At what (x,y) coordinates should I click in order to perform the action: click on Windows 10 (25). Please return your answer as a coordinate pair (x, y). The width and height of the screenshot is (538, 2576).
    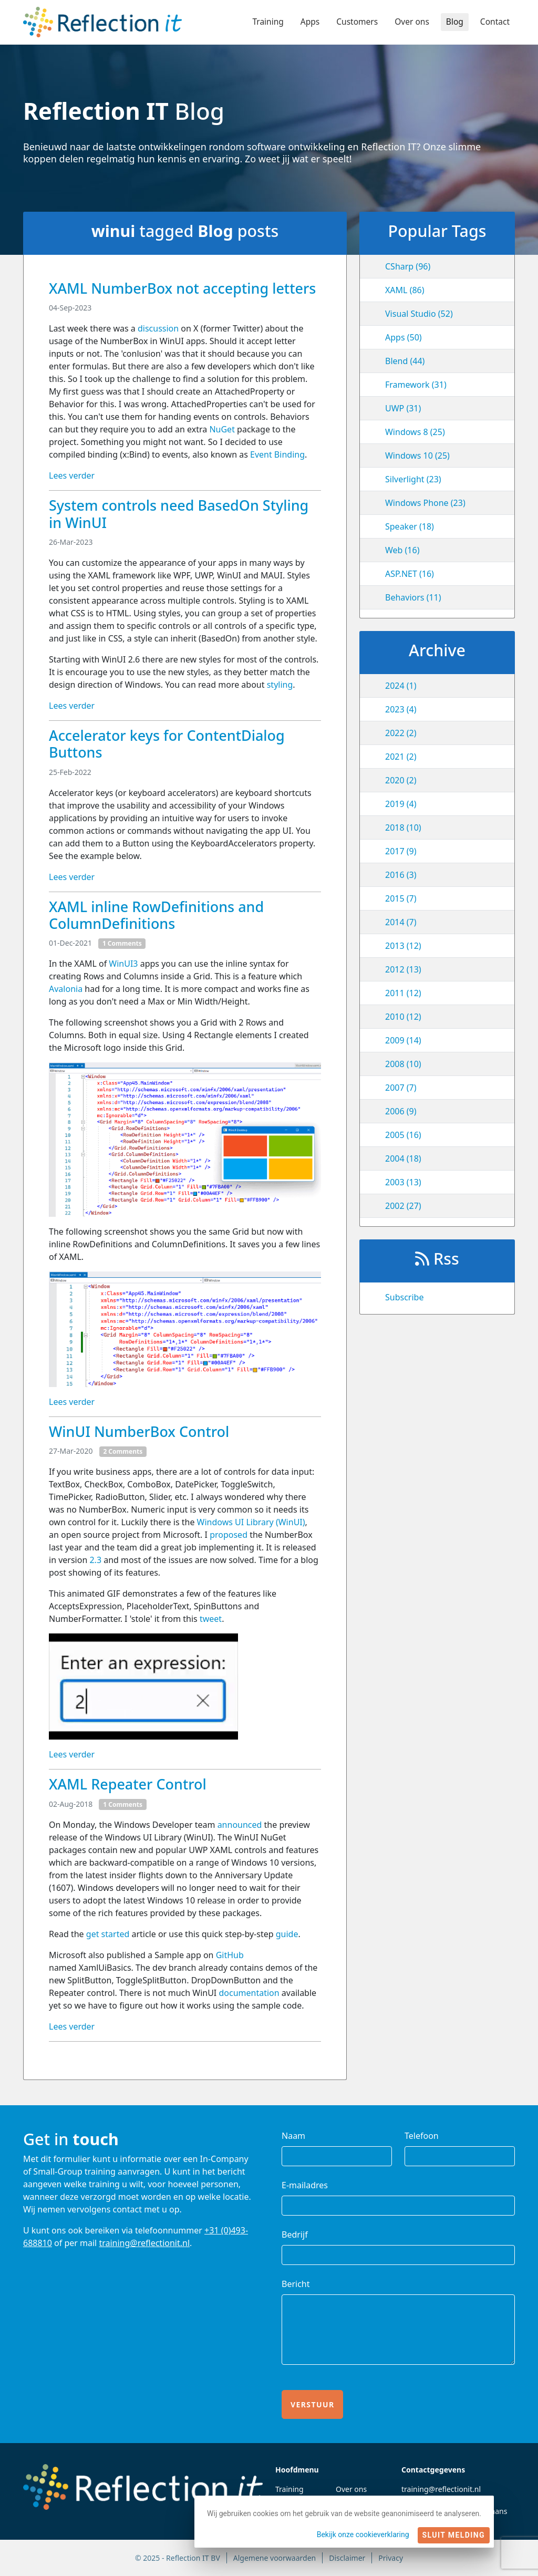
    Looking at the image, I should click on (417, 455).